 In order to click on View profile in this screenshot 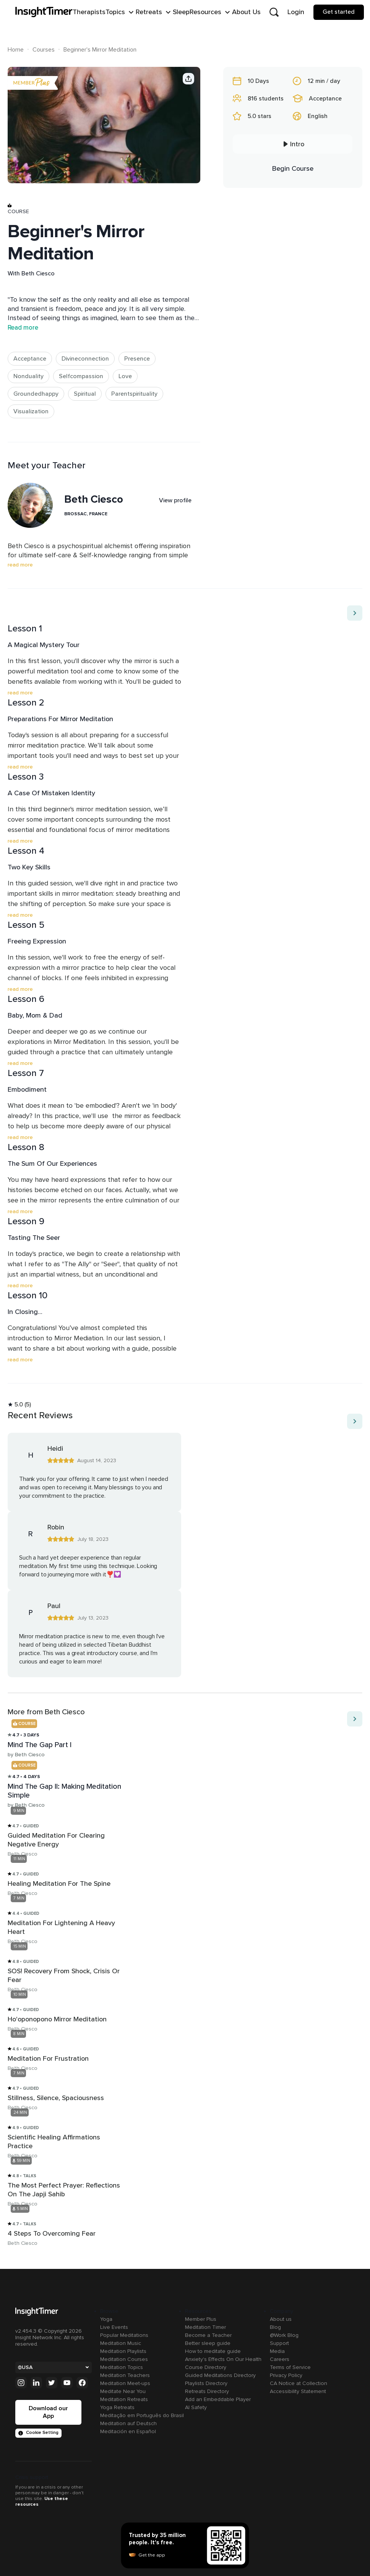, I will do `click(175, 500)`.